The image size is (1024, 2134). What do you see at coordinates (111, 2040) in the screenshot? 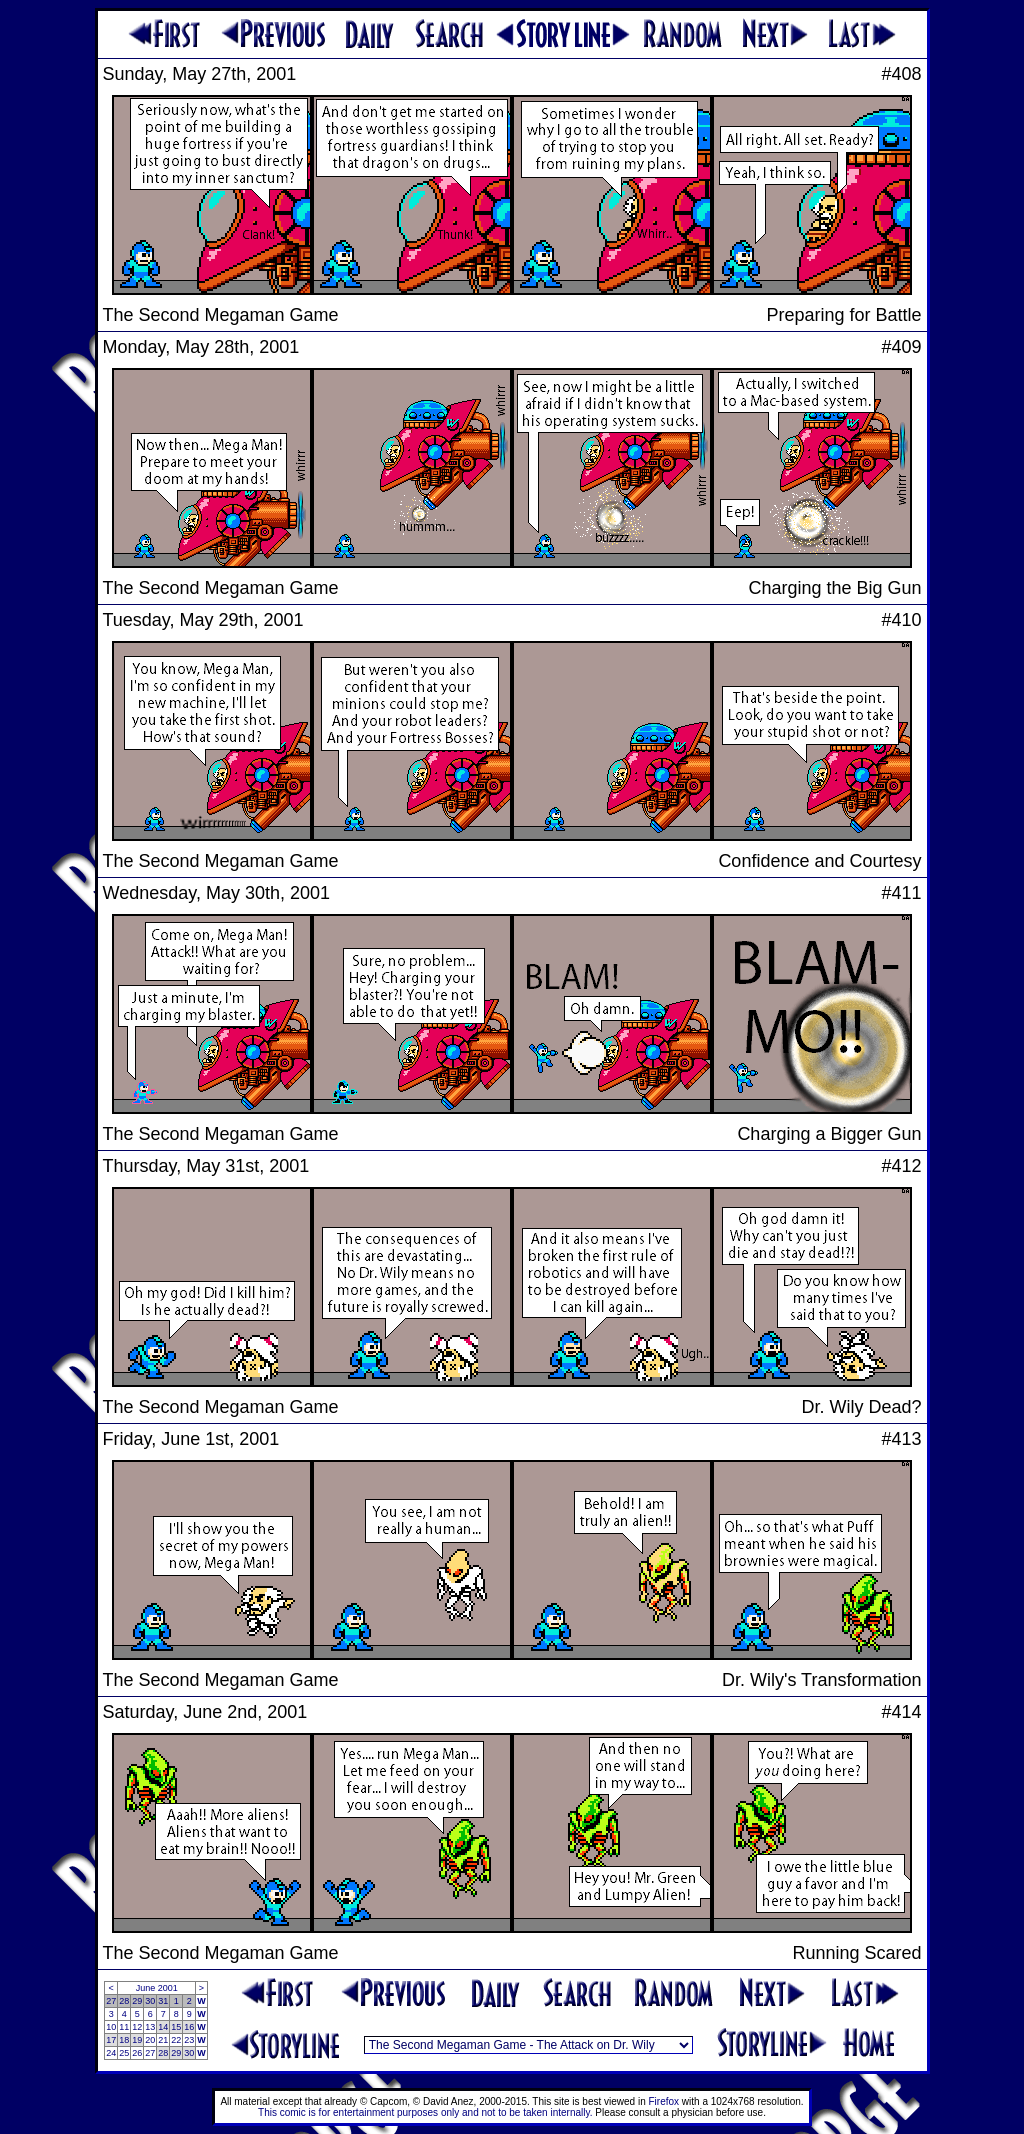
I see `17` at bounding box center [111, 2040].